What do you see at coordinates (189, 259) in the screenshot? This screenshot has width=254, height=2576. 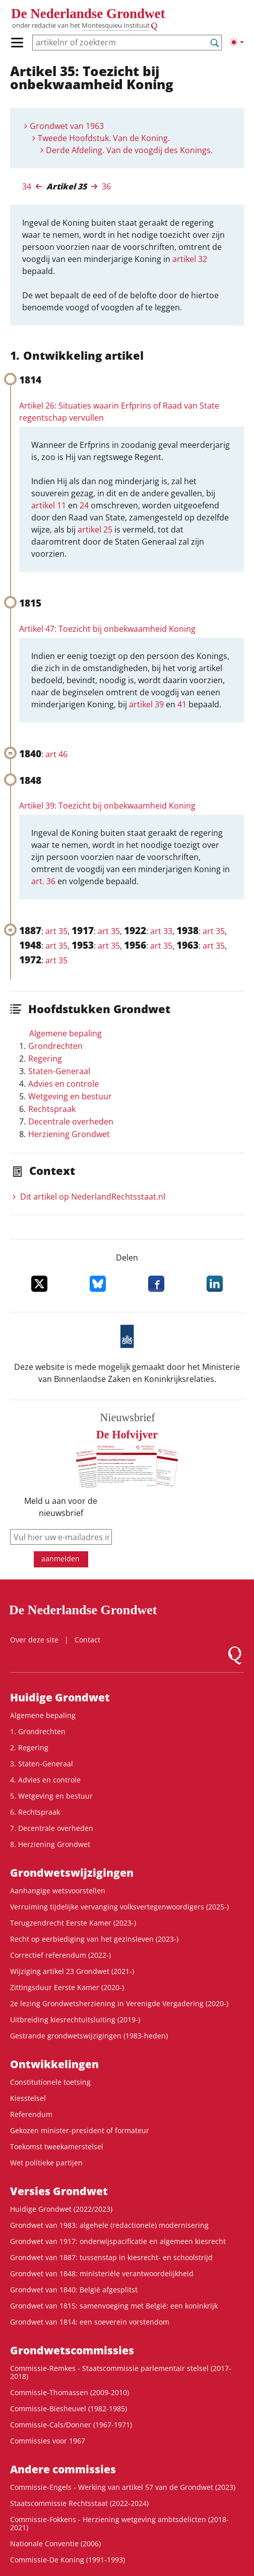 I see `artikel 32` at bounding box center [189, 259].